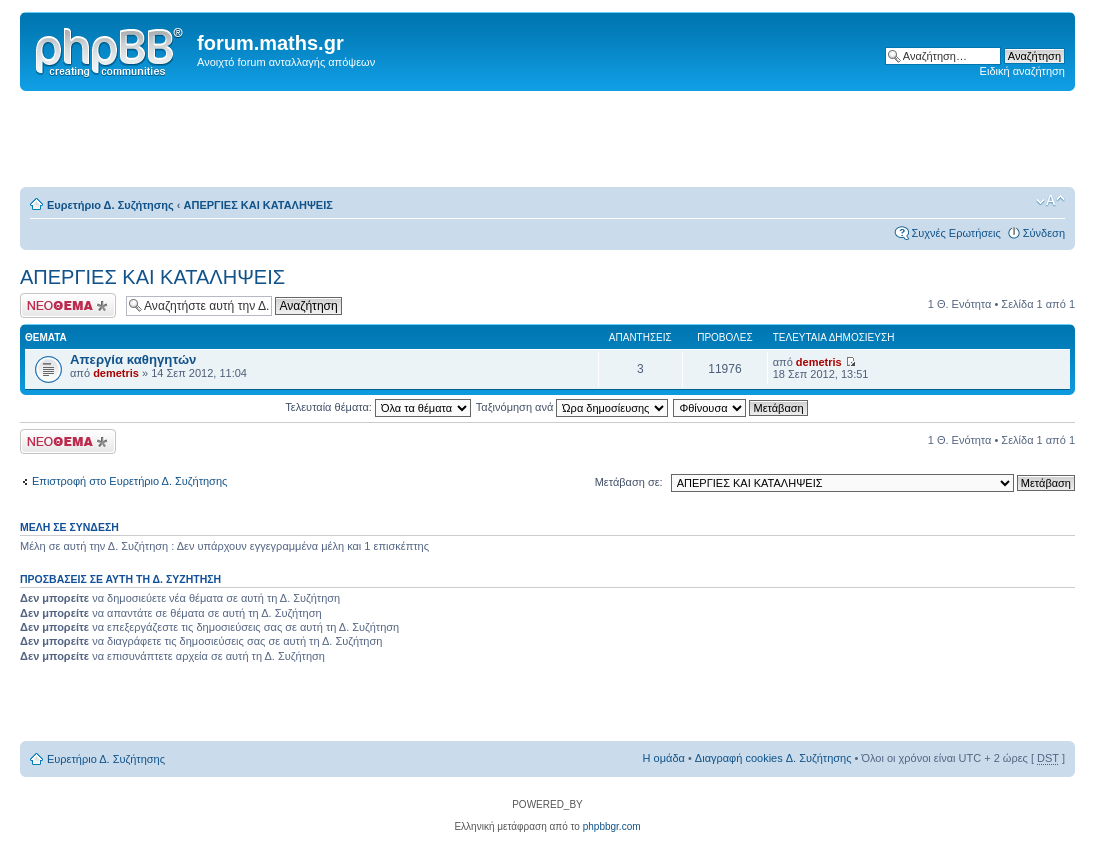 The height and width of the screenshot is (860, 1095). I want to click on Τελευταία θέματα:, so click(378, 407).